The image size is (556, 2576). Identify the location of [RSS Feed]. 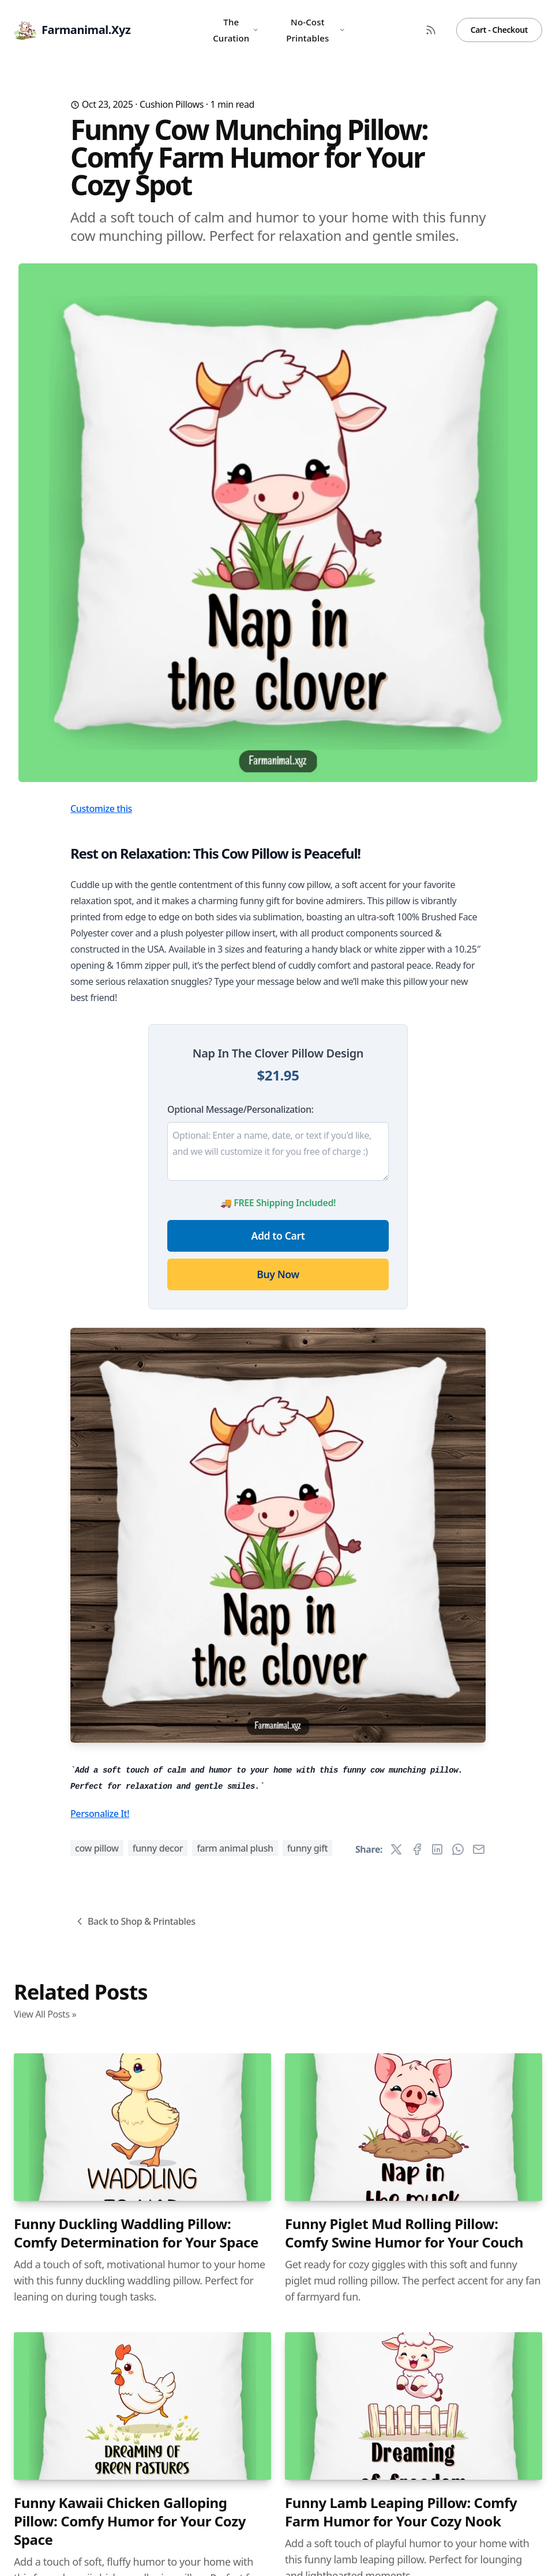
(430, 29).